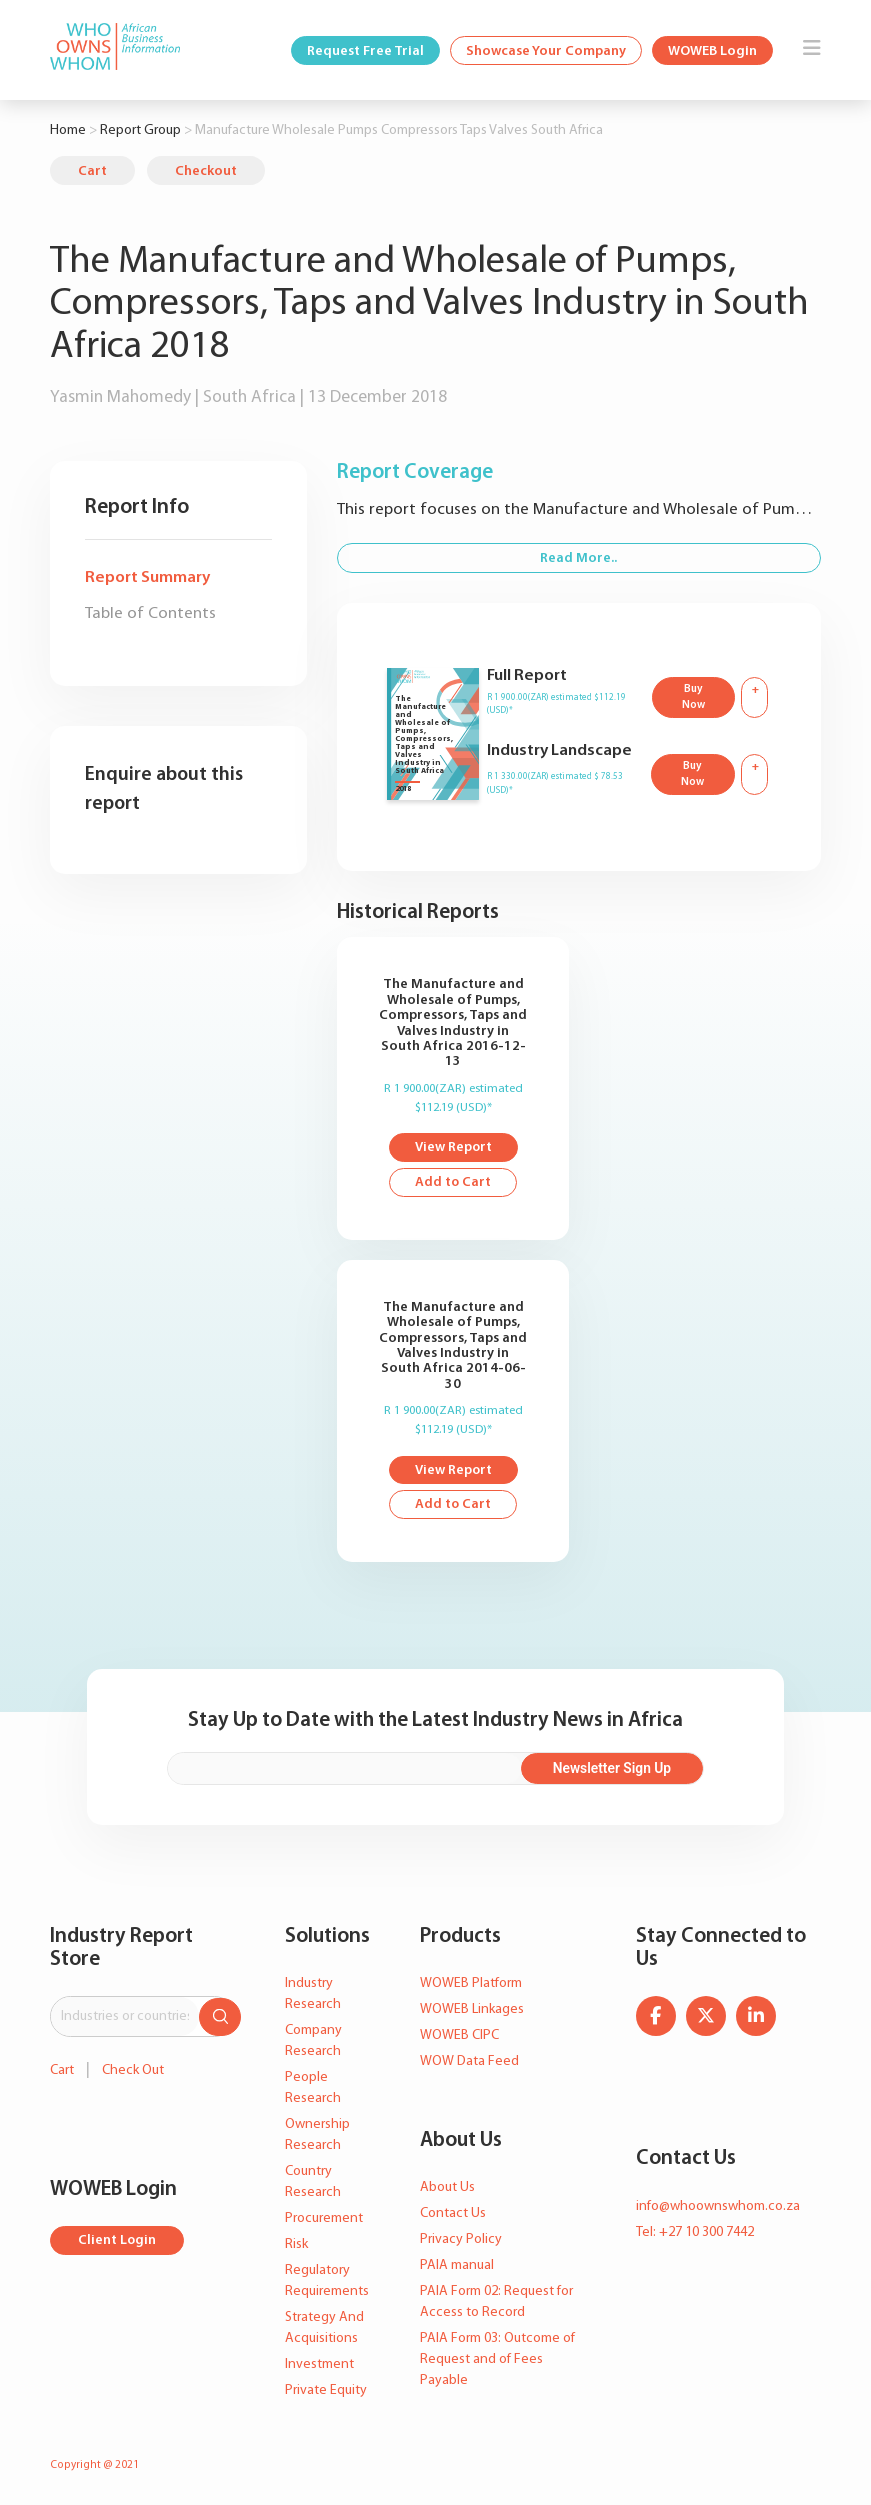 The image size is (871, 2505). What do you see at coordinates (469, 2062) in the screenshot?
I see `WOW Data Feed` at bounding box center [469, 2062].